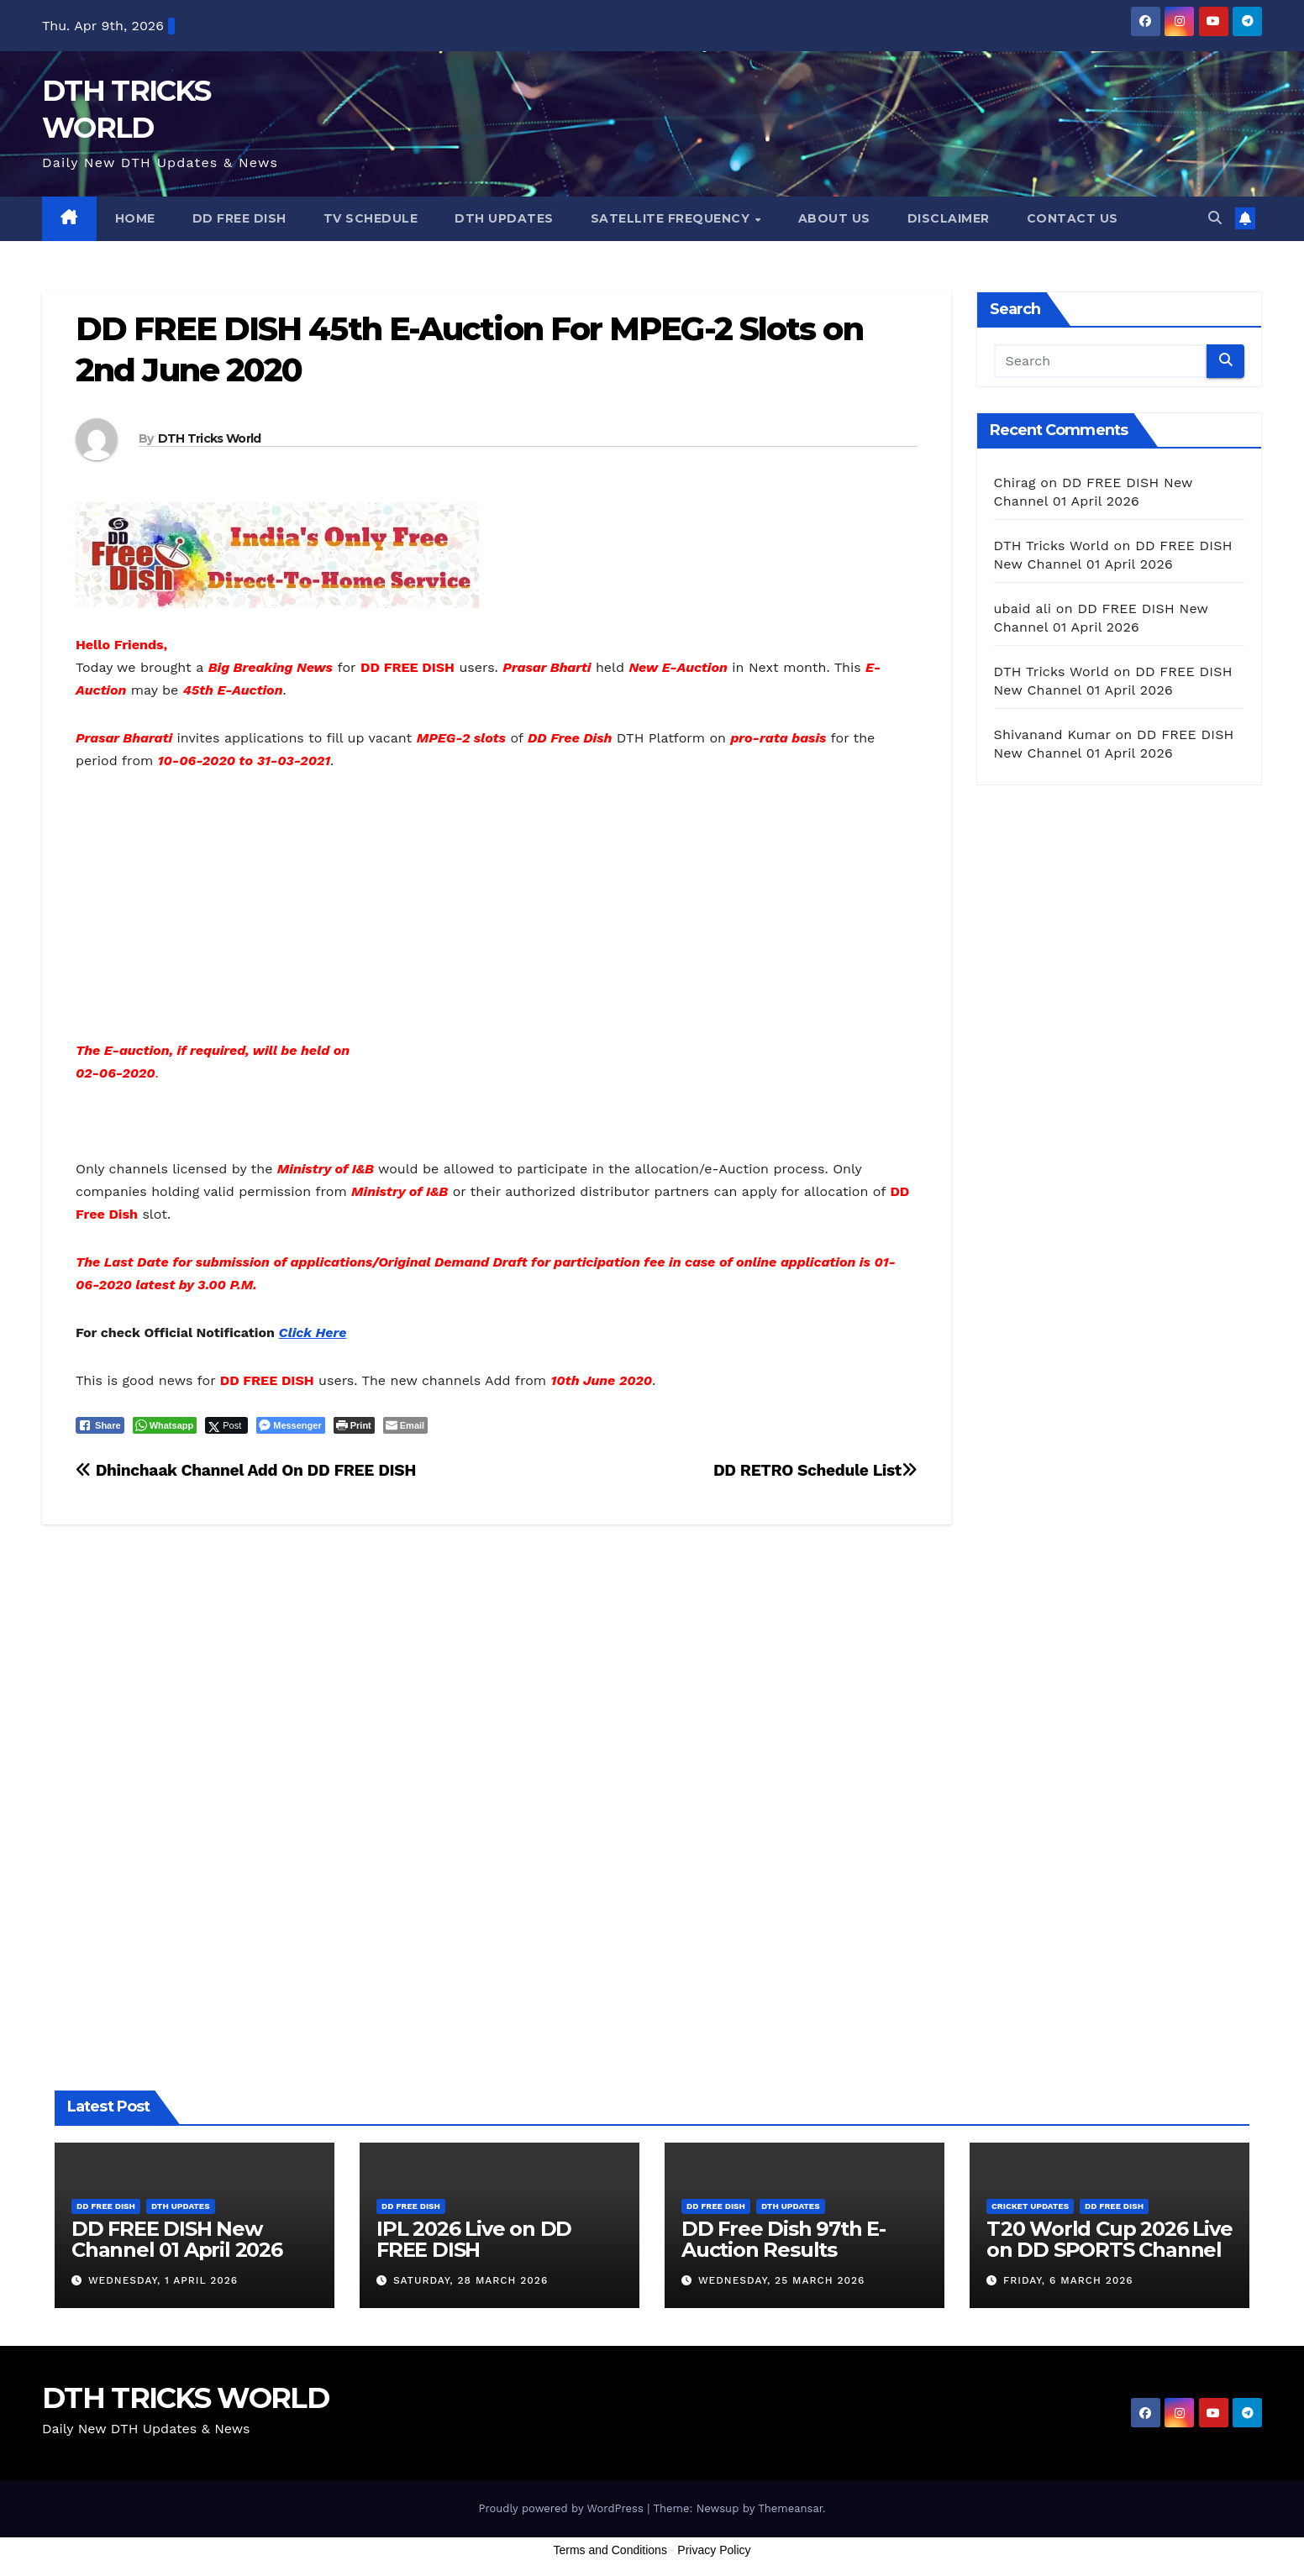 This screenshot has width=1304, height=2576. Describe the element at coordinates (497, 914) in the screenshot. I see `[Advertisement]` at that location.